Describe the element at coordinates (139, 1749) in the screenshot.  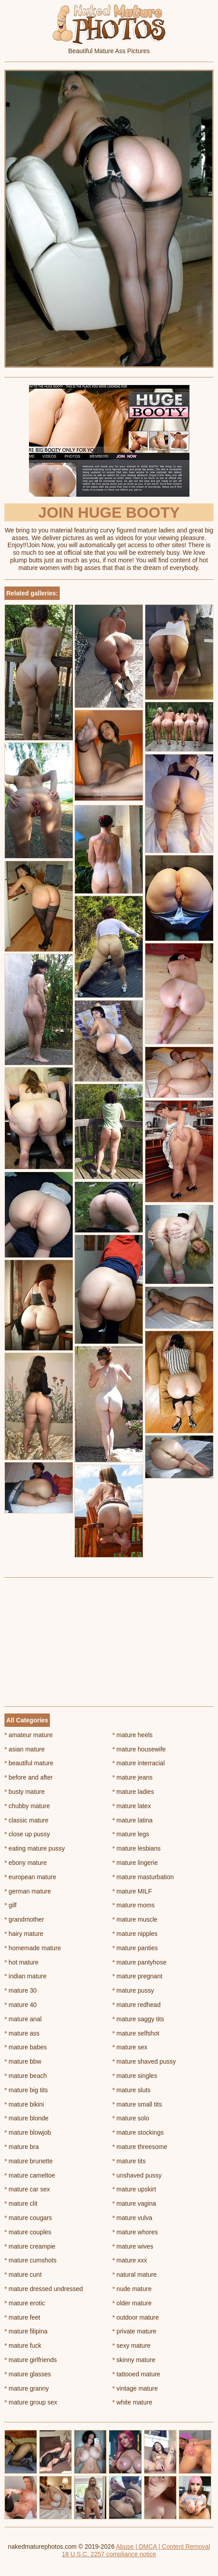
I see `mature housewife` at that location.